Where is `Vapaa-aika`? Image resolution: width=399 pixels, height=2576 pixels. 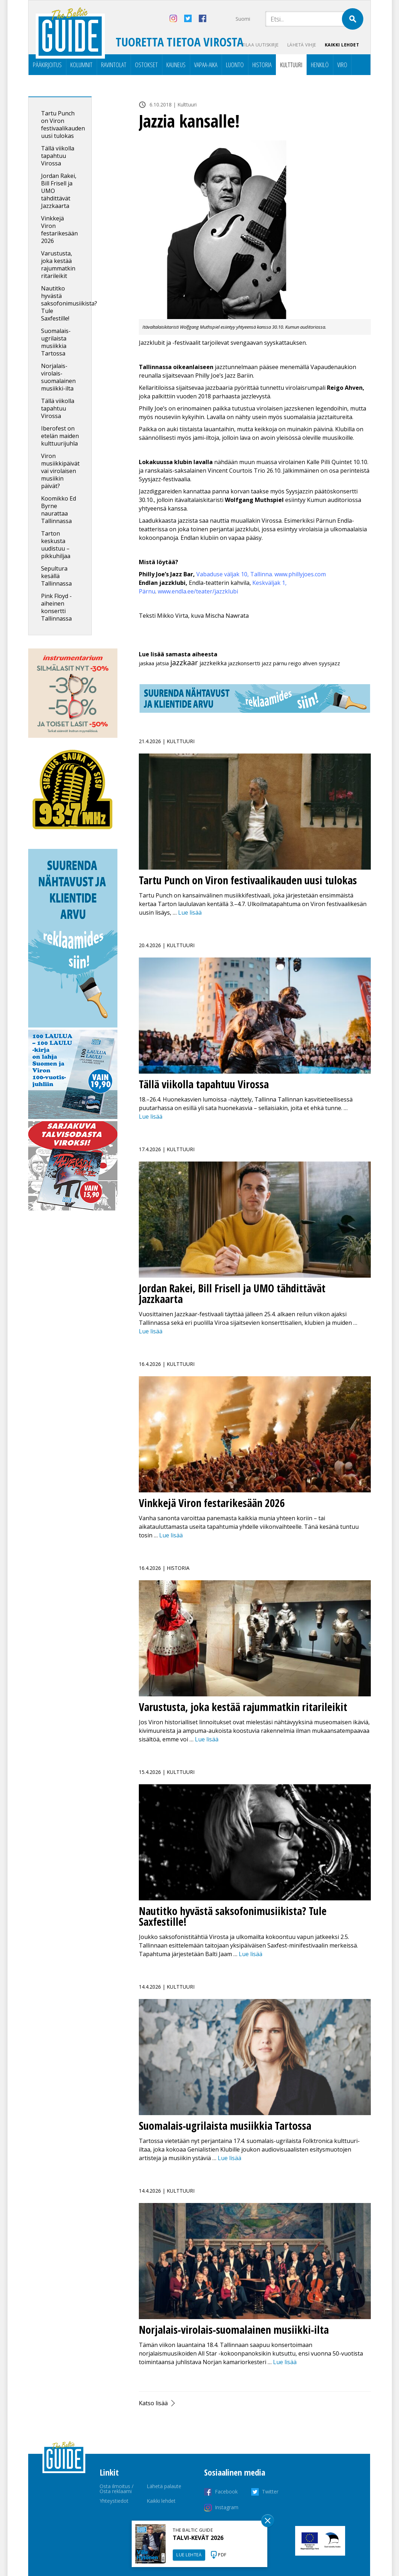
Vapaa-aika is located at coordinates (205, 64).